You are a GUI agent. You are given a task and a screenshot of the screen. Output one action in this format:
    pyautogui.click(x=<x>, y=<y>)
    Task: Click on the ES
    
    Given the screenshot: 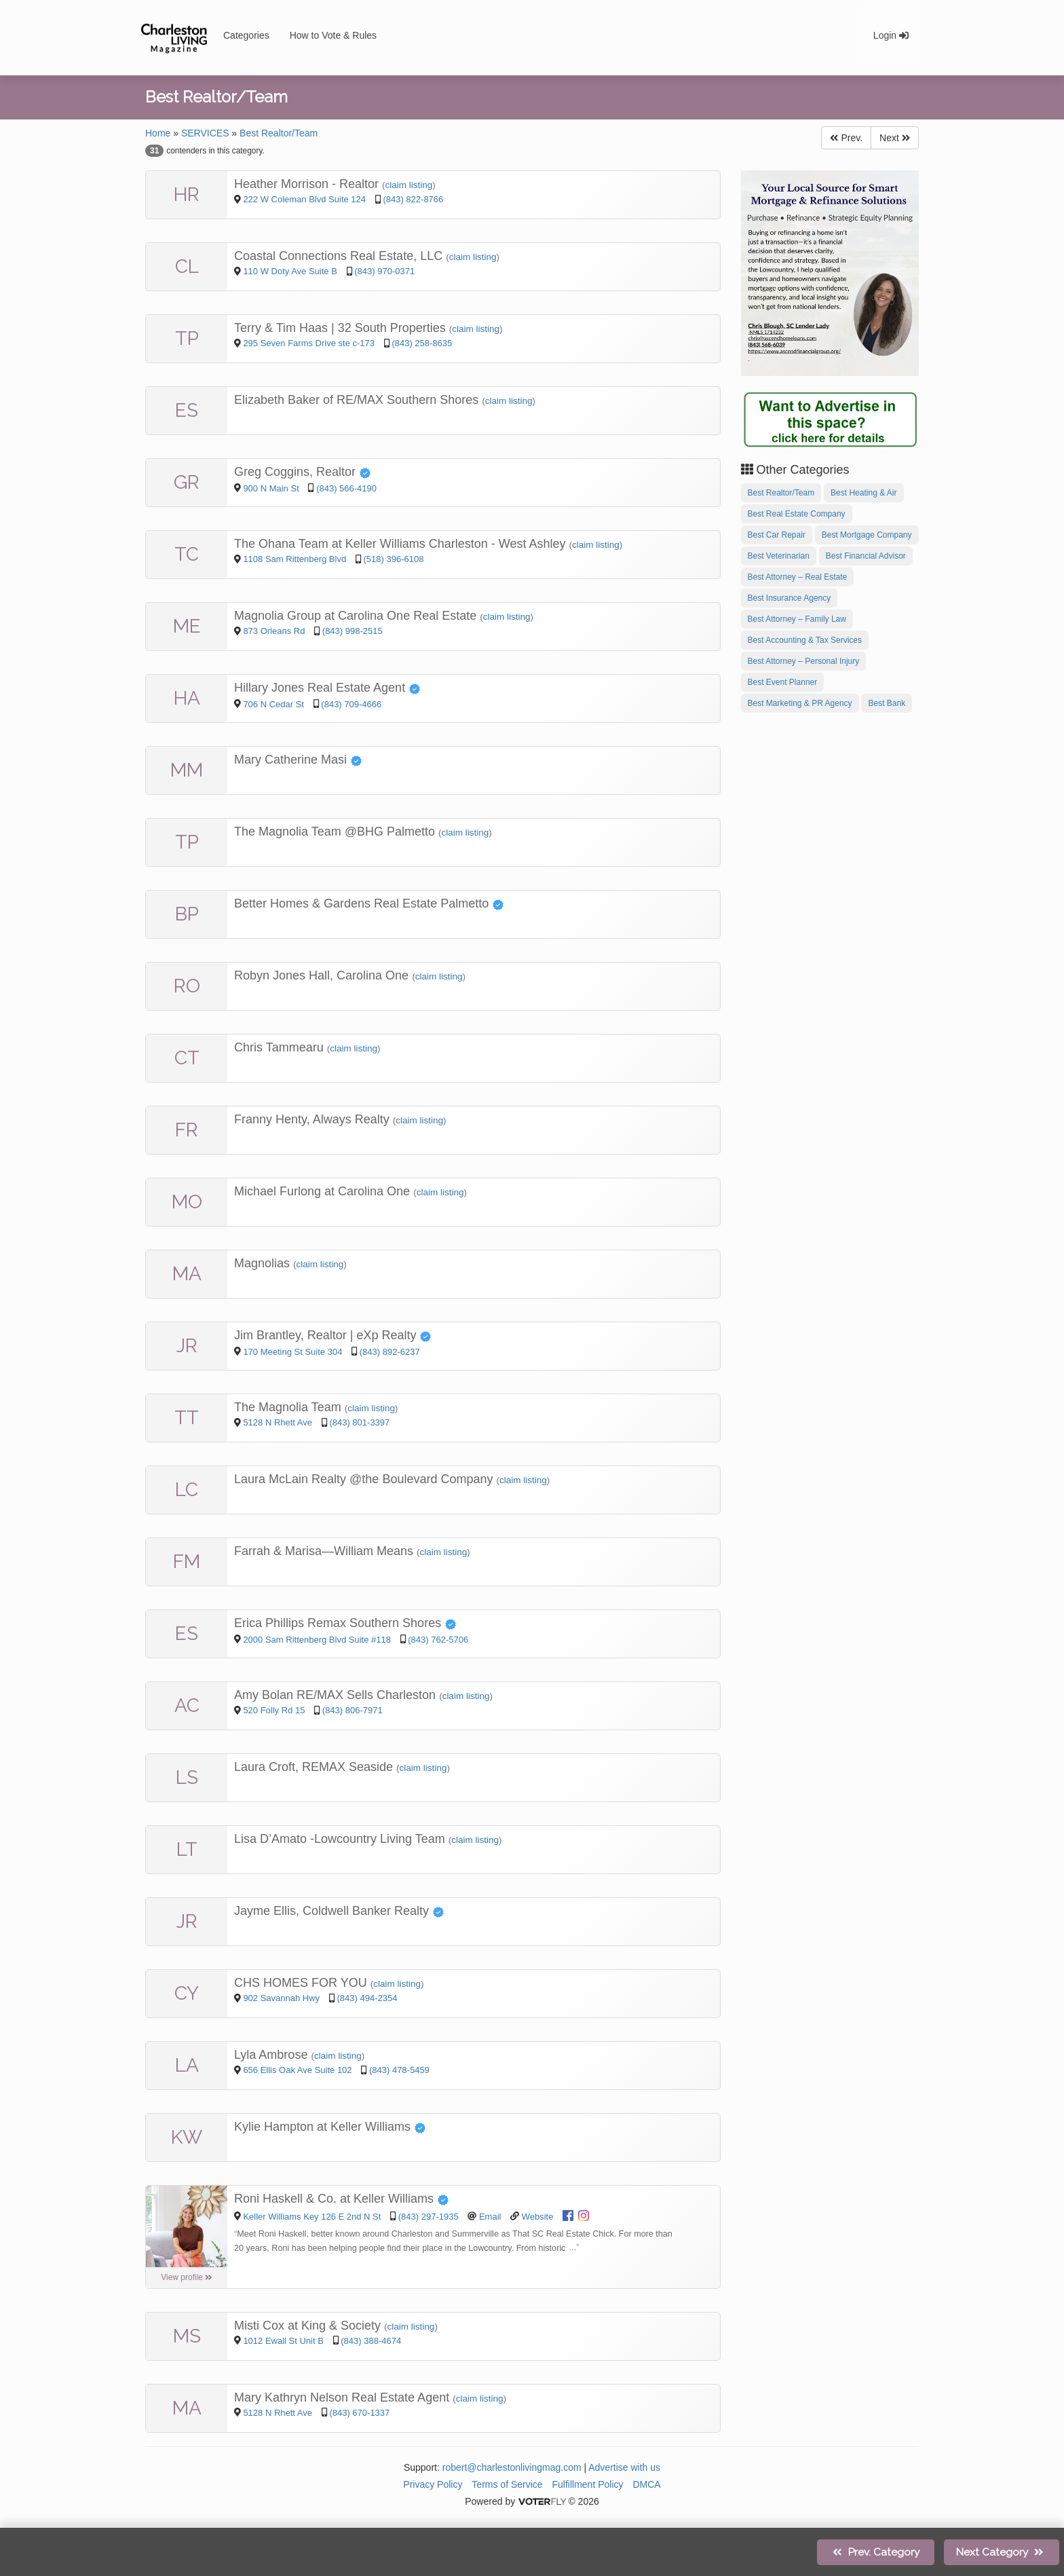 What is the action you would take?
    pyautogui.click(x=186, y=410)
    